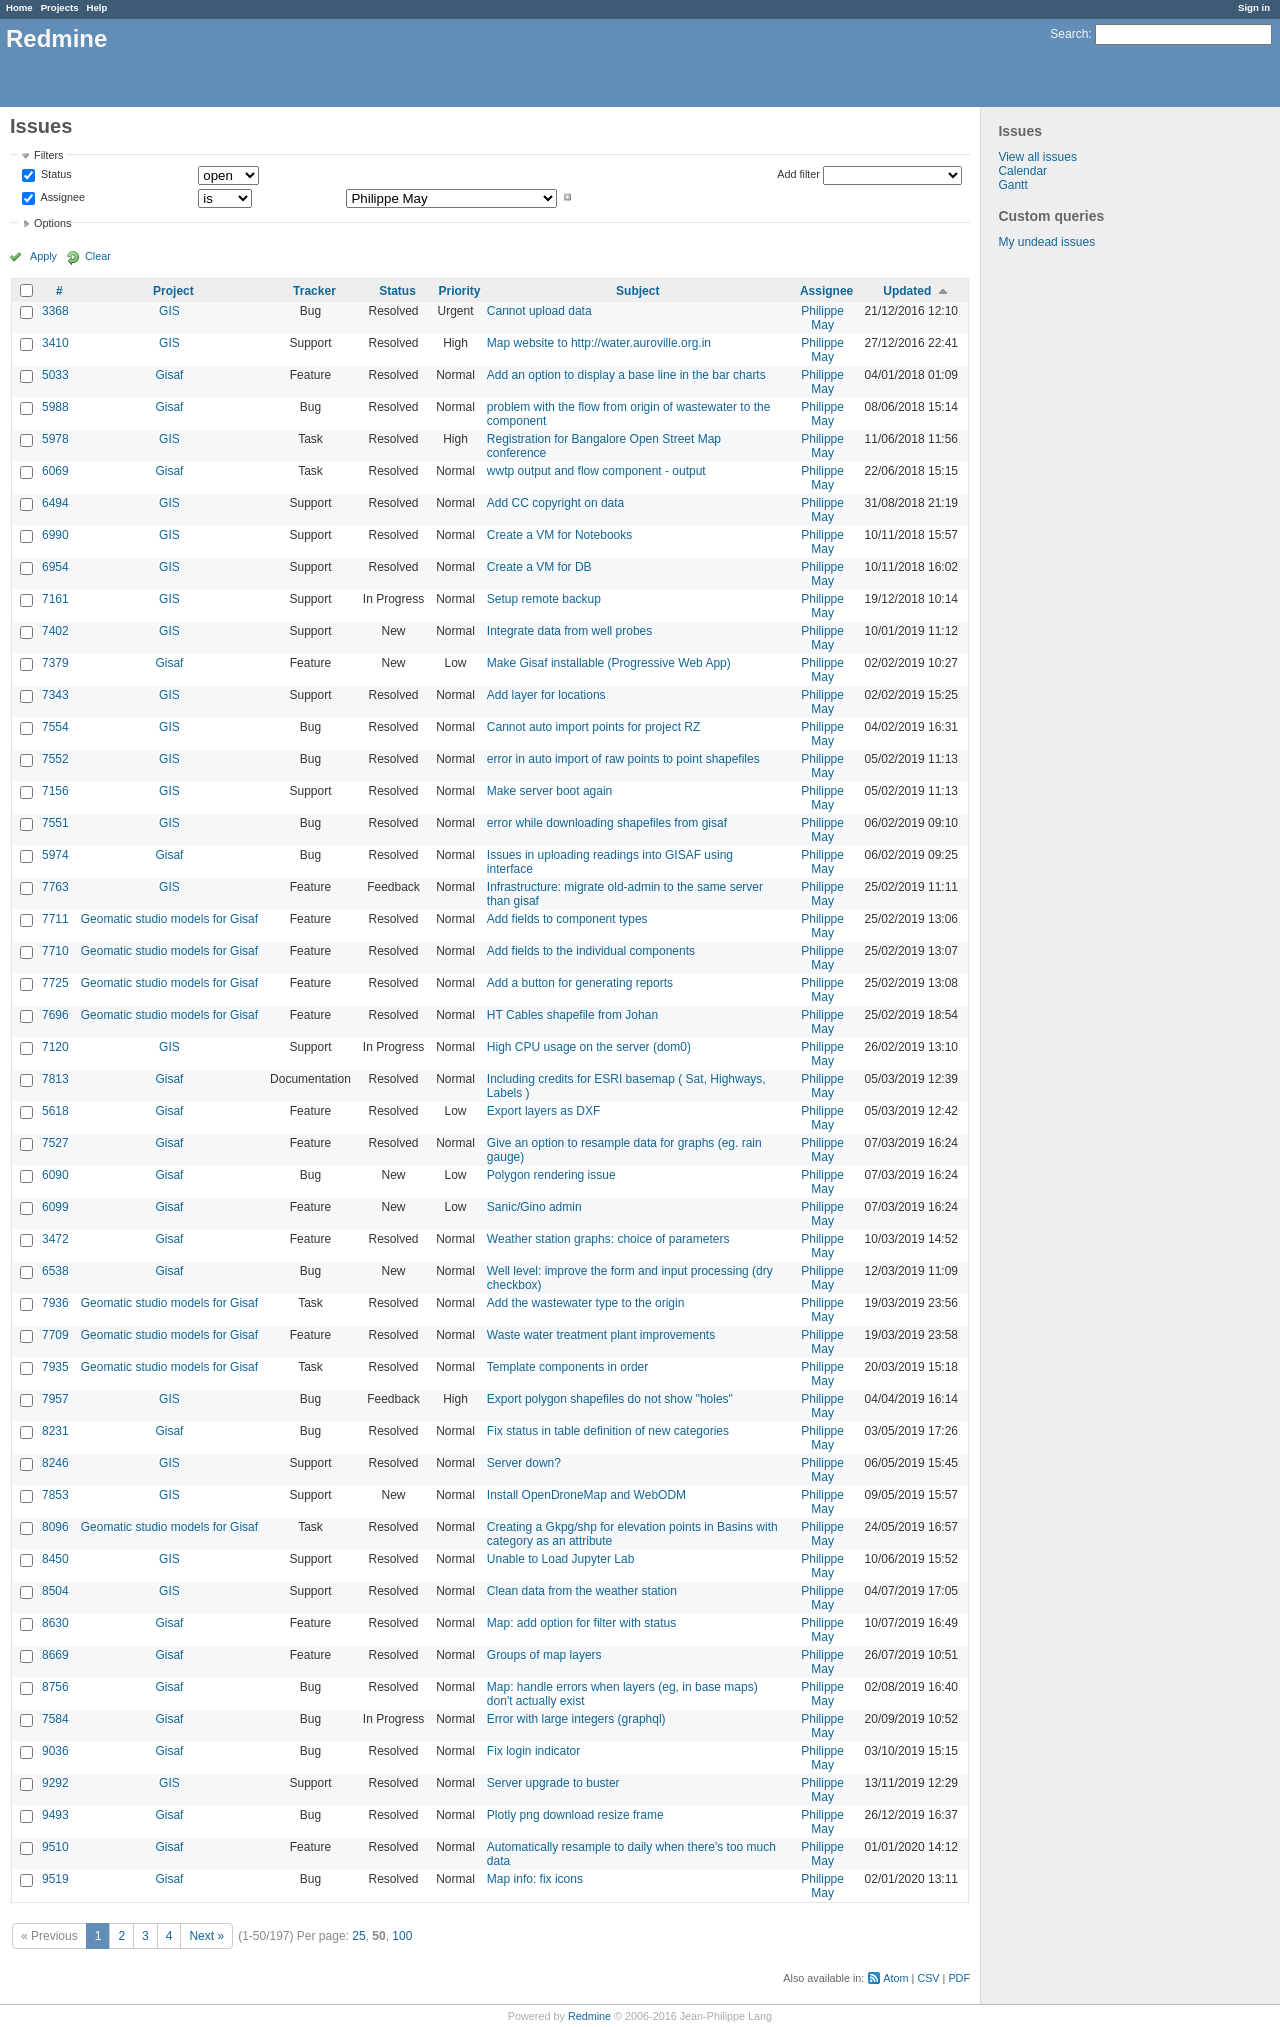 The image size is (1280, 2027). I want to click on 6069, so click(55, 471).